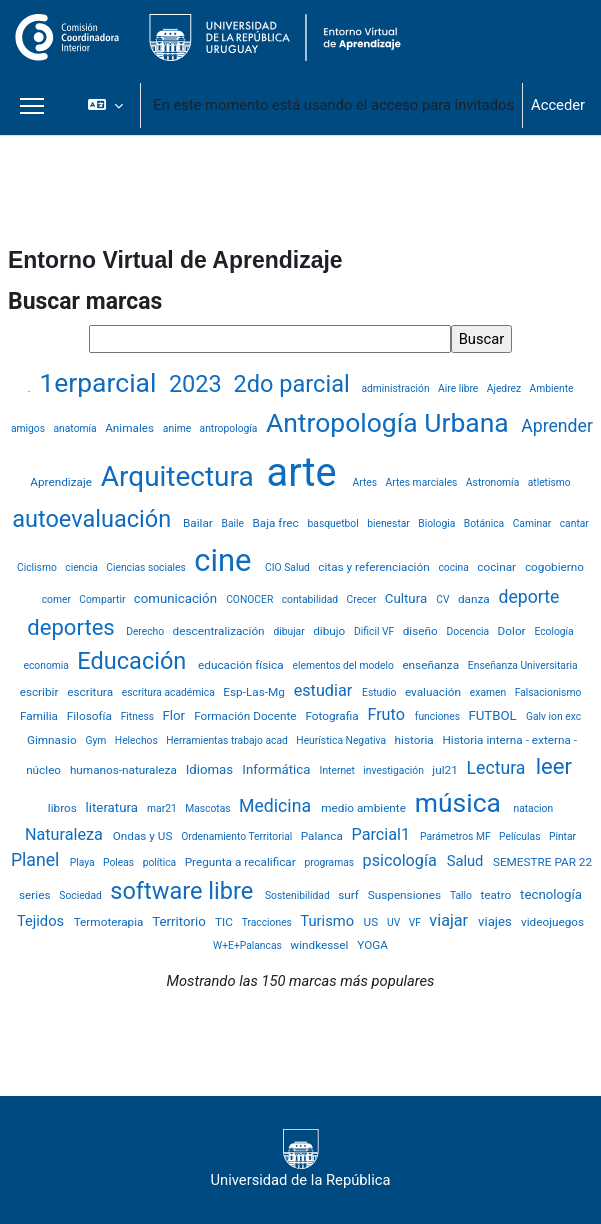 This screenshot has height=1224, width=601. What do you see at coordinates (40, 716) in the screenshot?
I see `Familia` at bounding box center [40, 716].